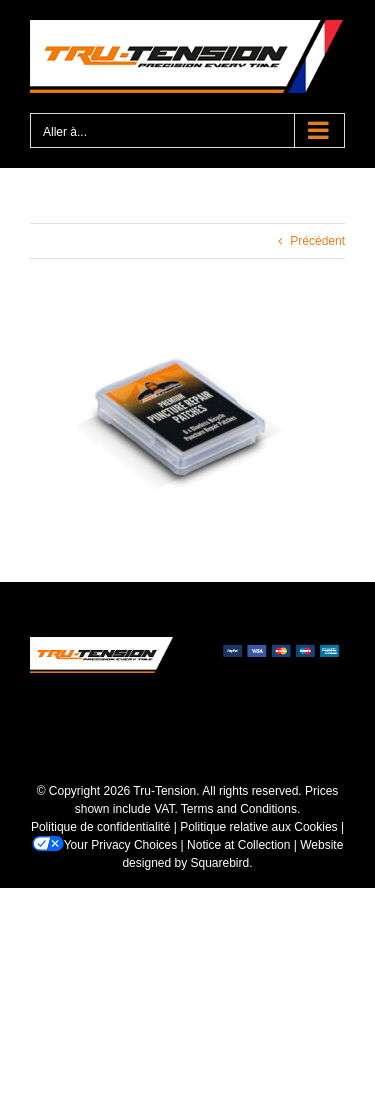 The width and height of the screenshot is (375, 1097). Describe the element at coordinates (317, 241) in the screenshot. I see `Précédent` at that location.